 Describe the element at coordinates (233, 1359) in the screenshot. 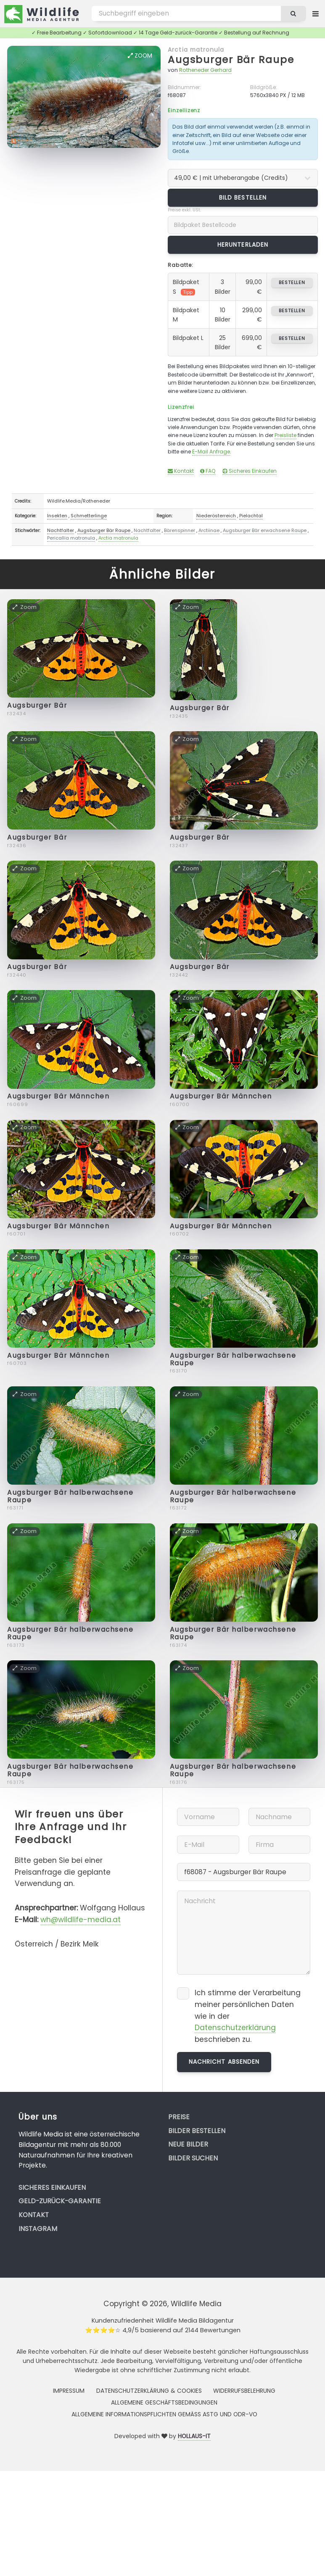

I see `Augsburger Bär halberwachsene Raupe` at that location.